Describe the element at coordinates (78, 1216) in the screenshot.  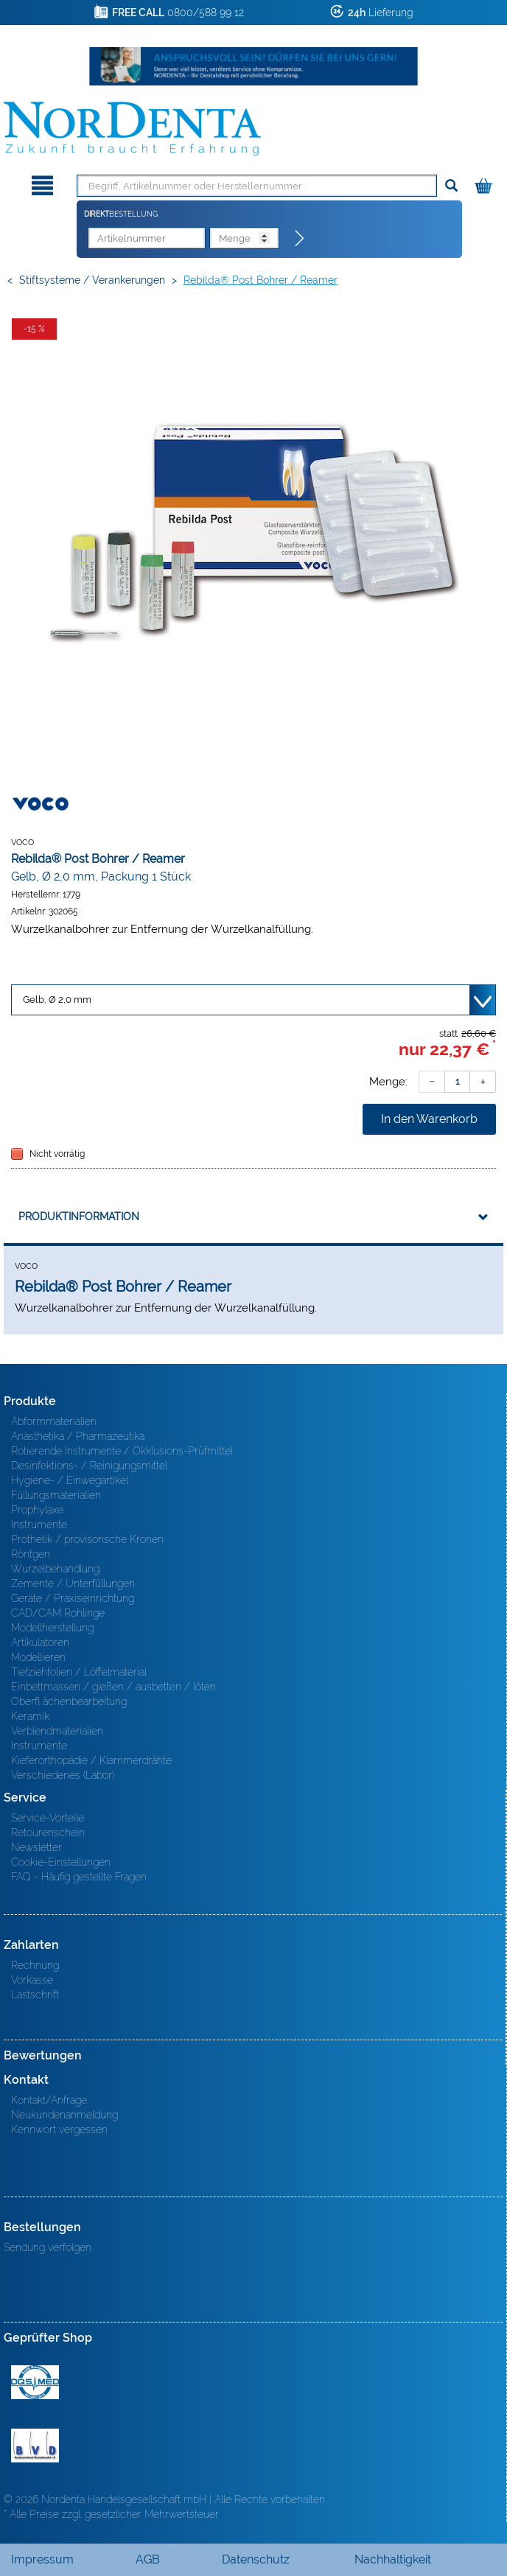
I see `Produktinformation` at that location.